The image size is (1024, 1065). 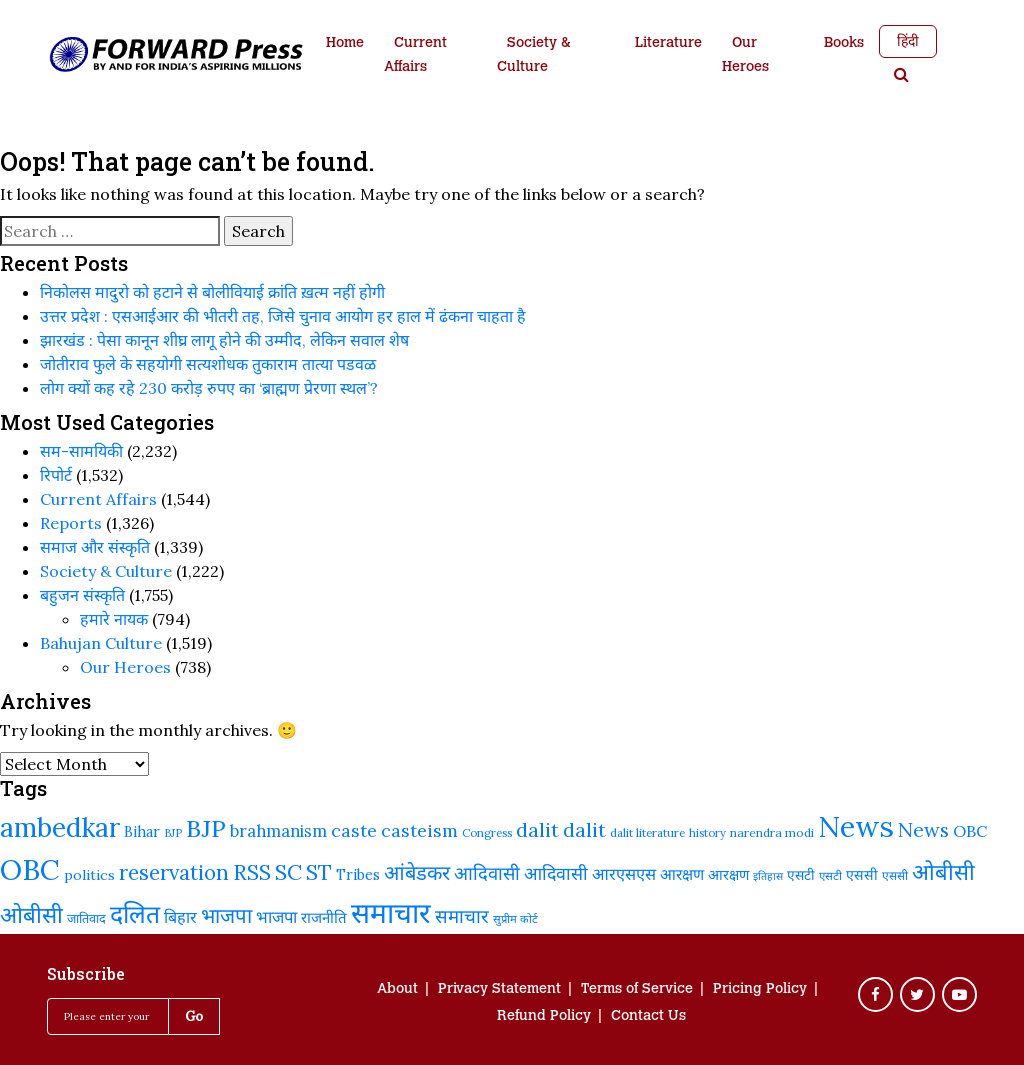 What do you see at coordinates (276, 917) in the screenshot?
I see `भाजपा [भाजपा (292 items)]` at bounding box center [276, 917].